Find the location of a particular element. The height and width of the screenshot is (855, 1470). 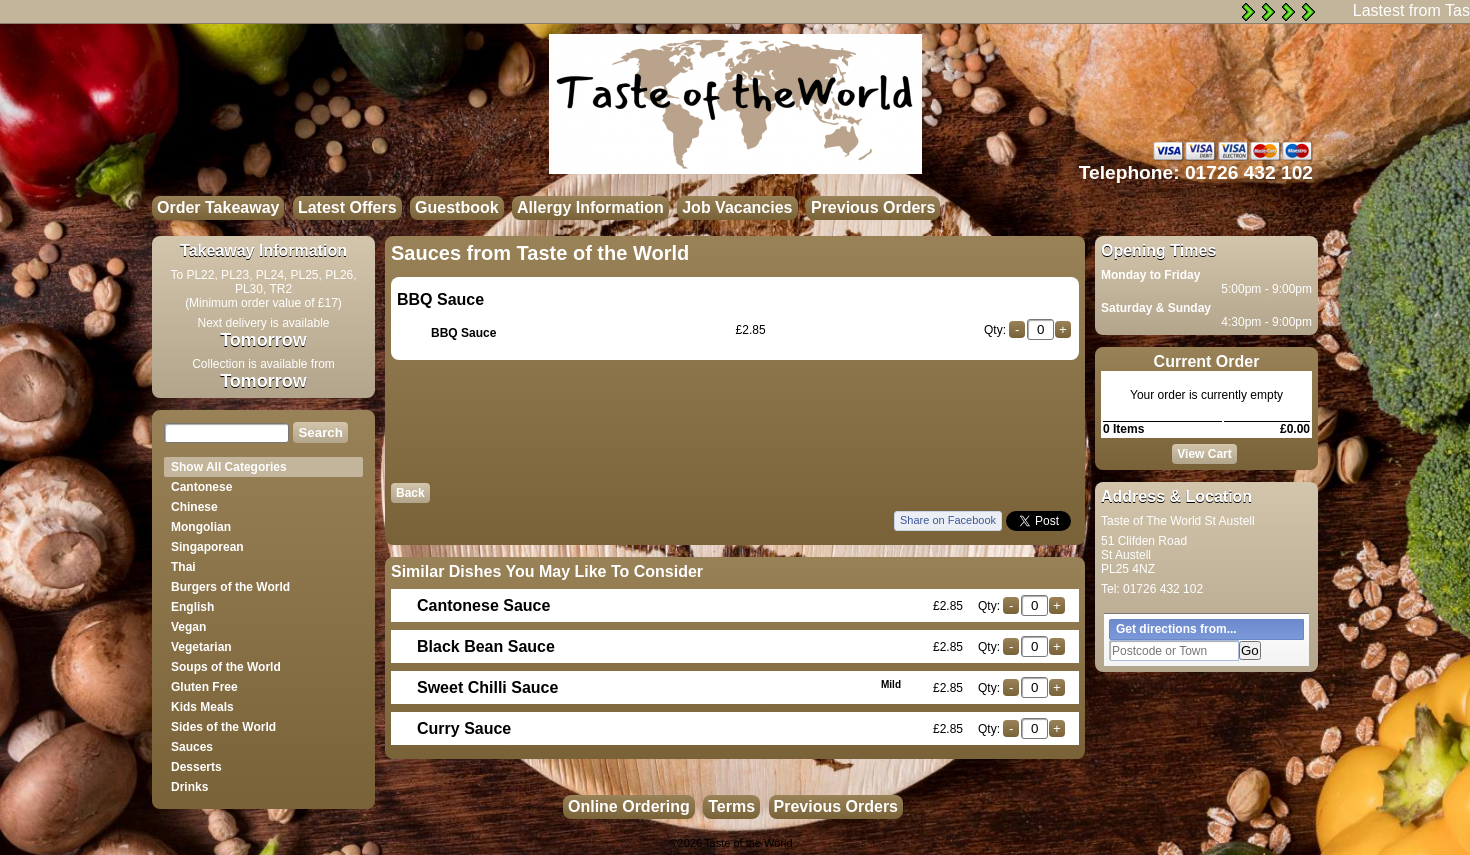

Latest Offers is located at coordinates (347, 207).